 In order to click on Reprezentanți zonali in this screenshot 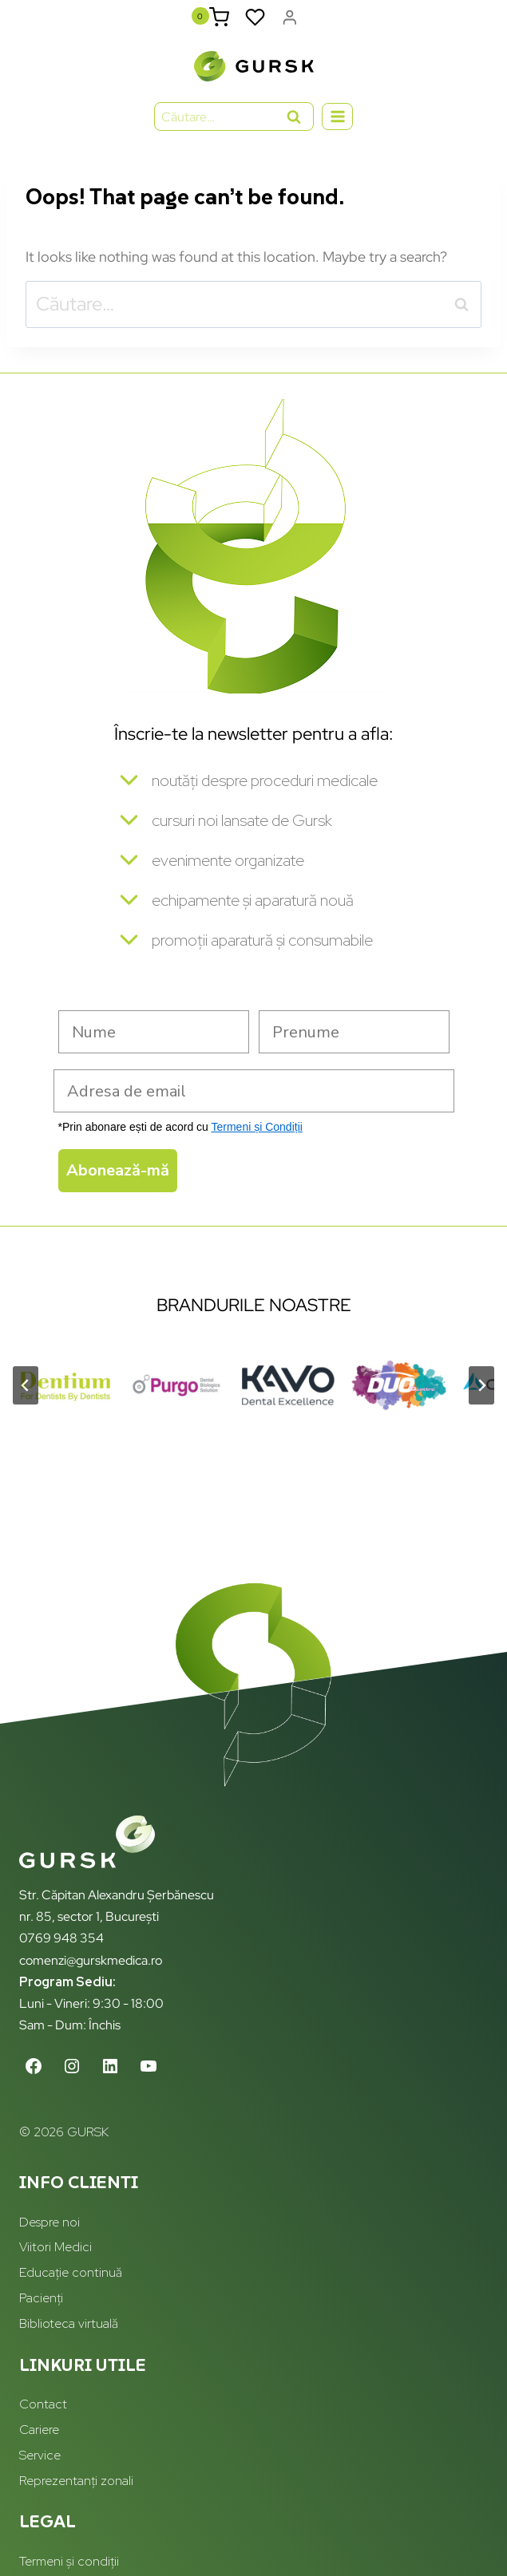, I will do `click(76, 2480)`.